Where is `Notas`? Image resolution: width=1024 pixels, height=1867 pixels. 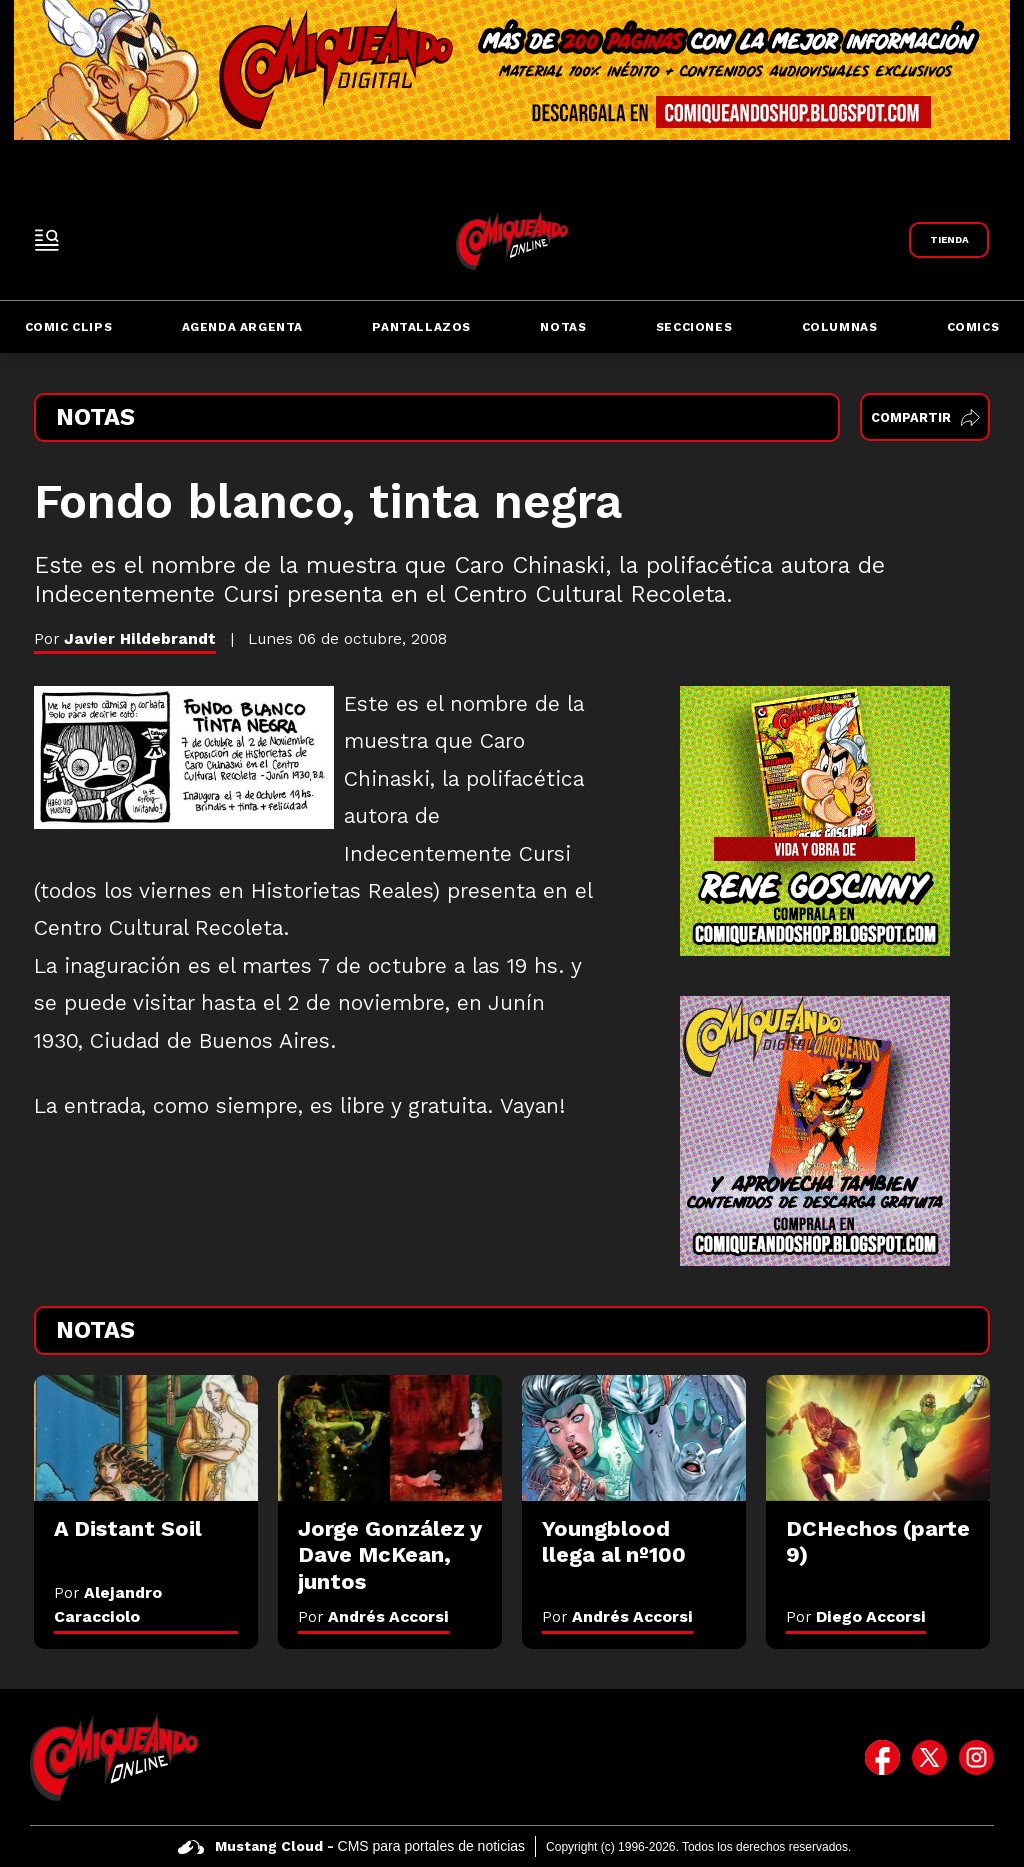
Notas is located at coordinates (563, 327).